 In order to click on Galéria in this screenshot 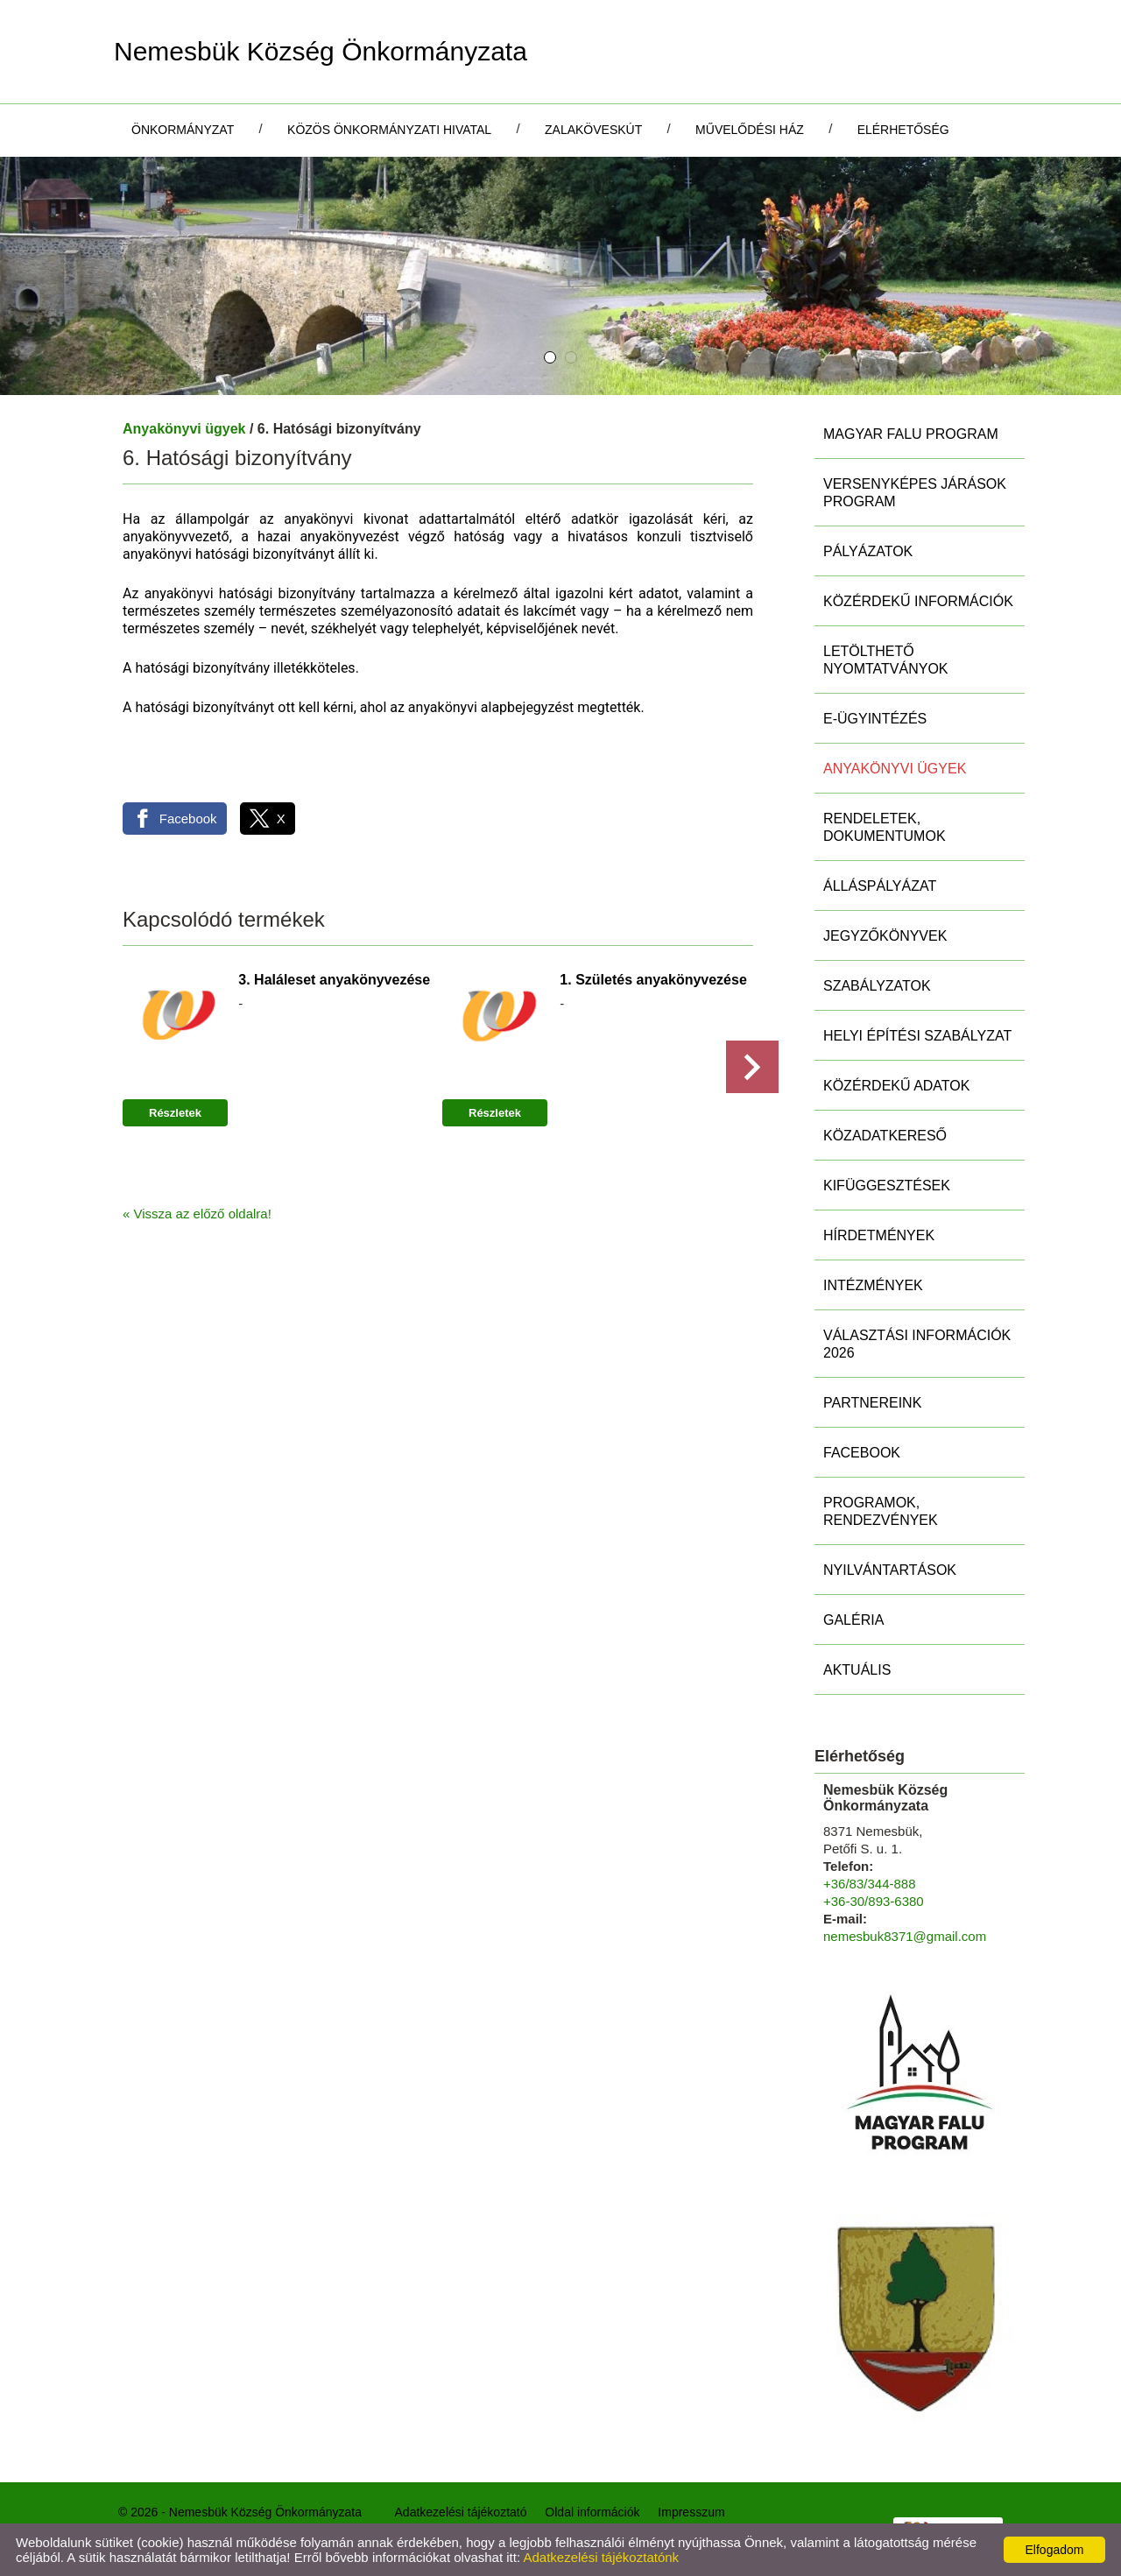, I will do `click(853, 1620)`.